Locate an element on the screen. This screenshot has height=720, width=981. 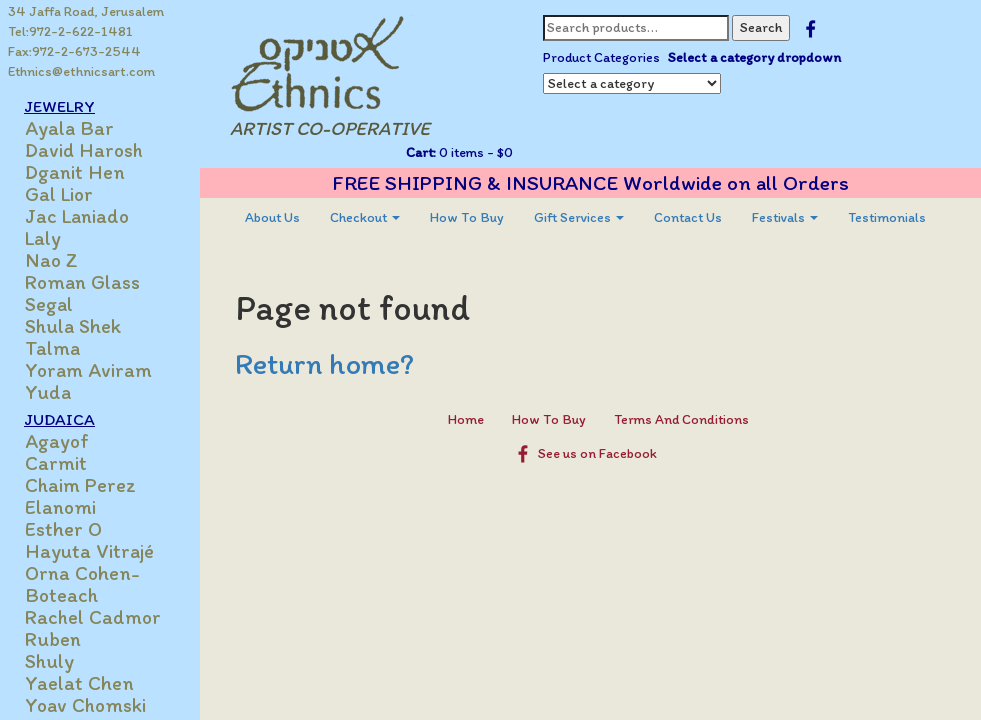
Ayala Bar is located at coordinates (69, 128).